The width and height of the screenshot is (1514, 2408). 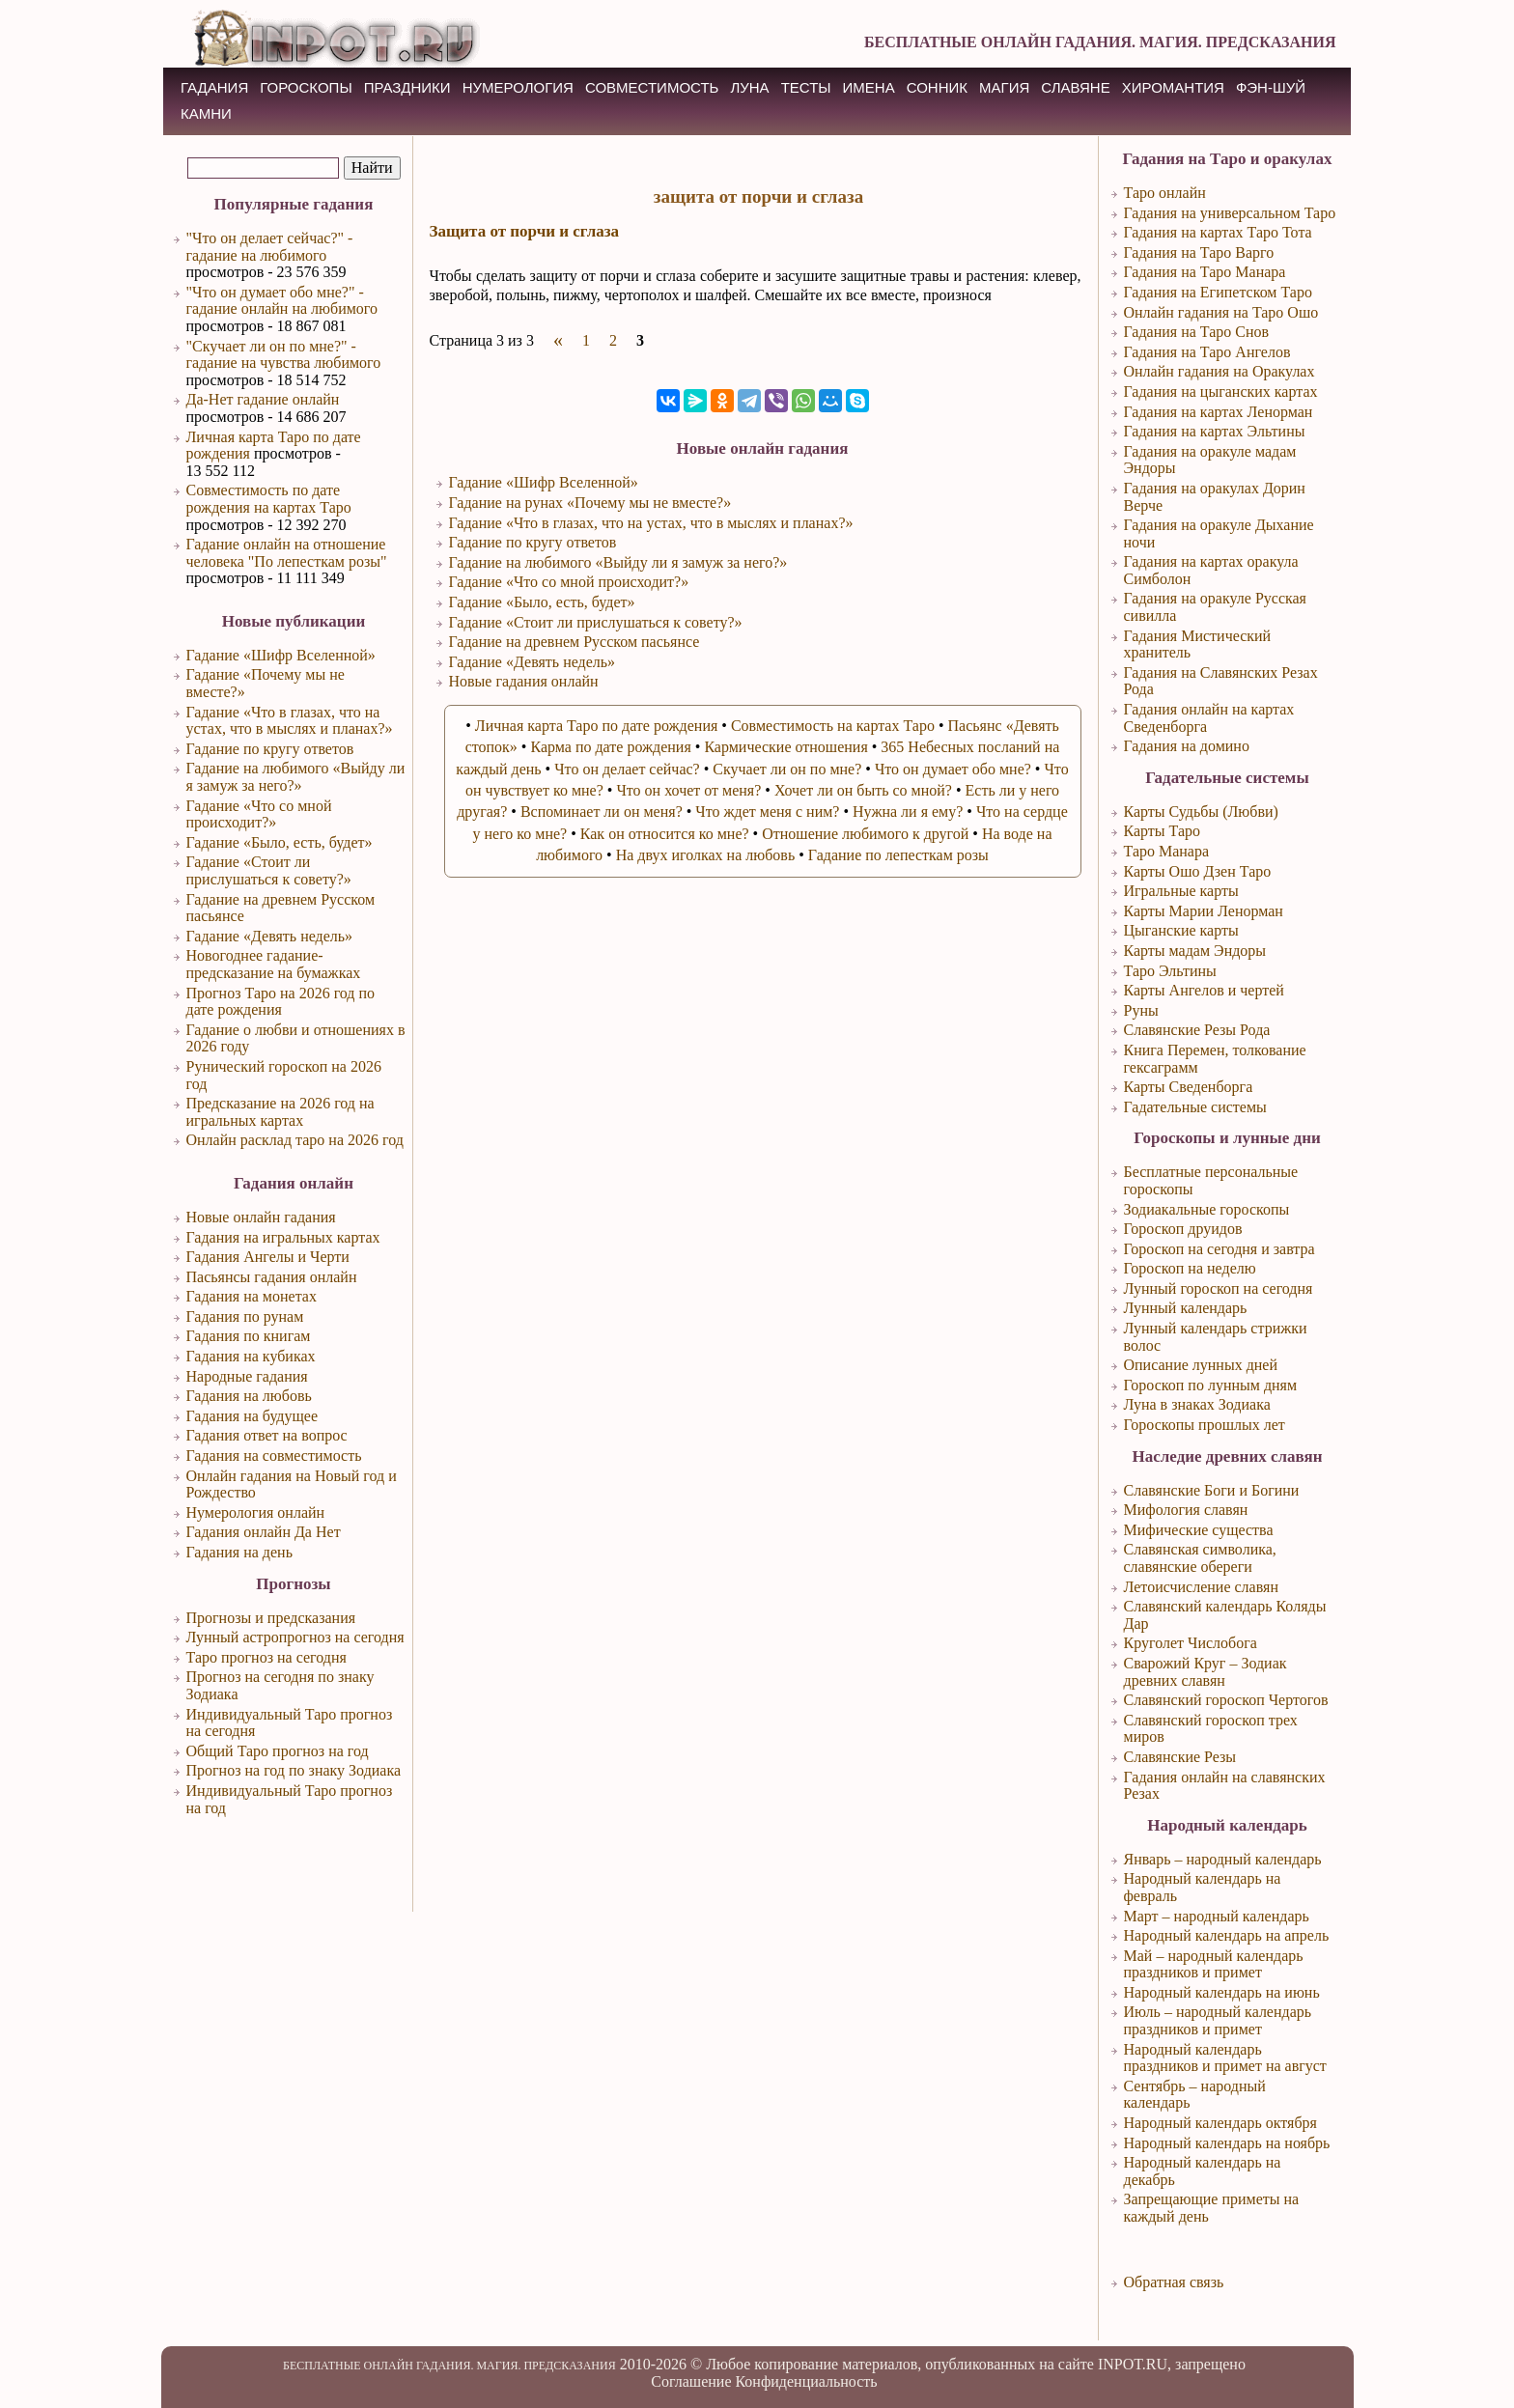 What do you see at coordinates (1165, 192) in the screenshot?
I see `Таро онлайн` at bounding box center [1165, 192].